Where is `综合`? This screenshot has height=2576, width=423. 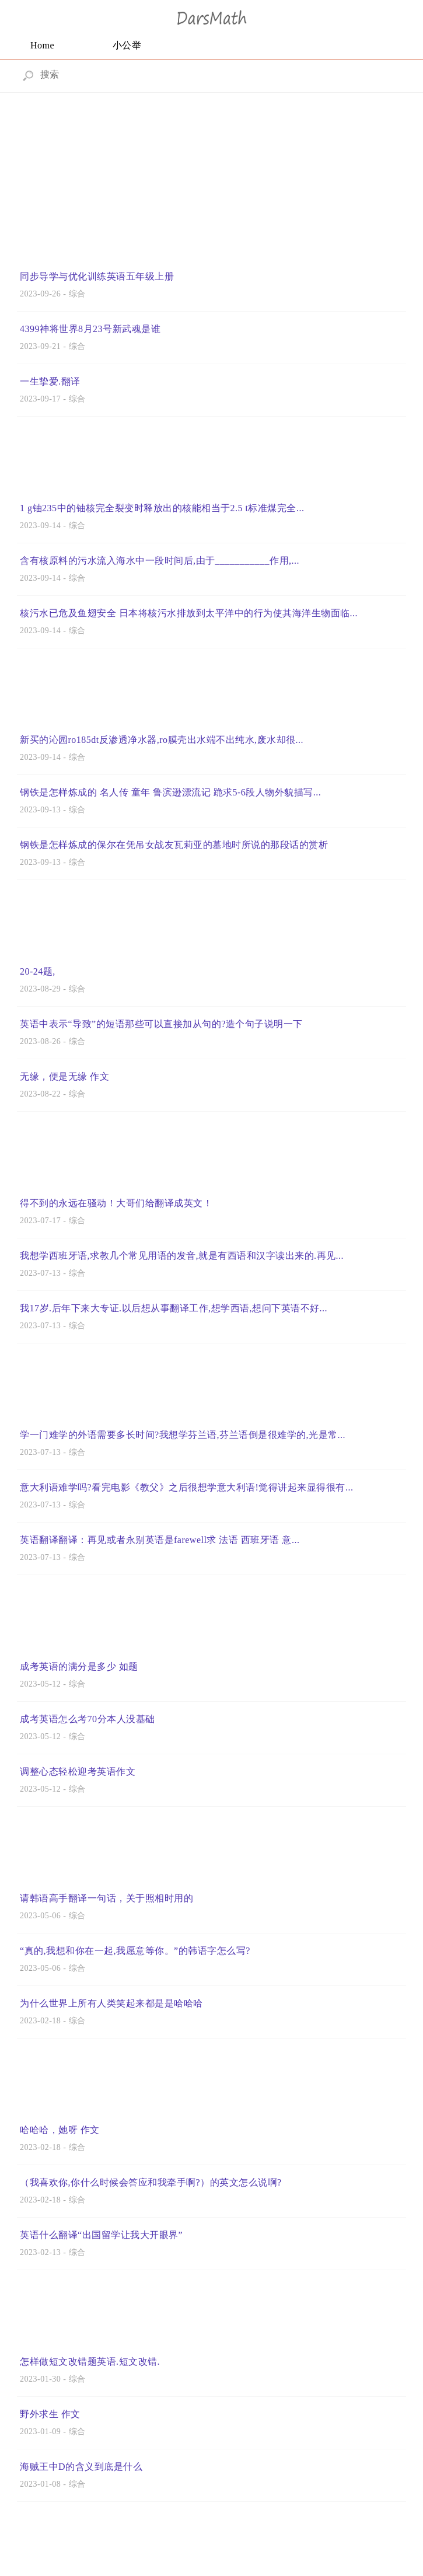 综合 is located at coordinates (77, 293).